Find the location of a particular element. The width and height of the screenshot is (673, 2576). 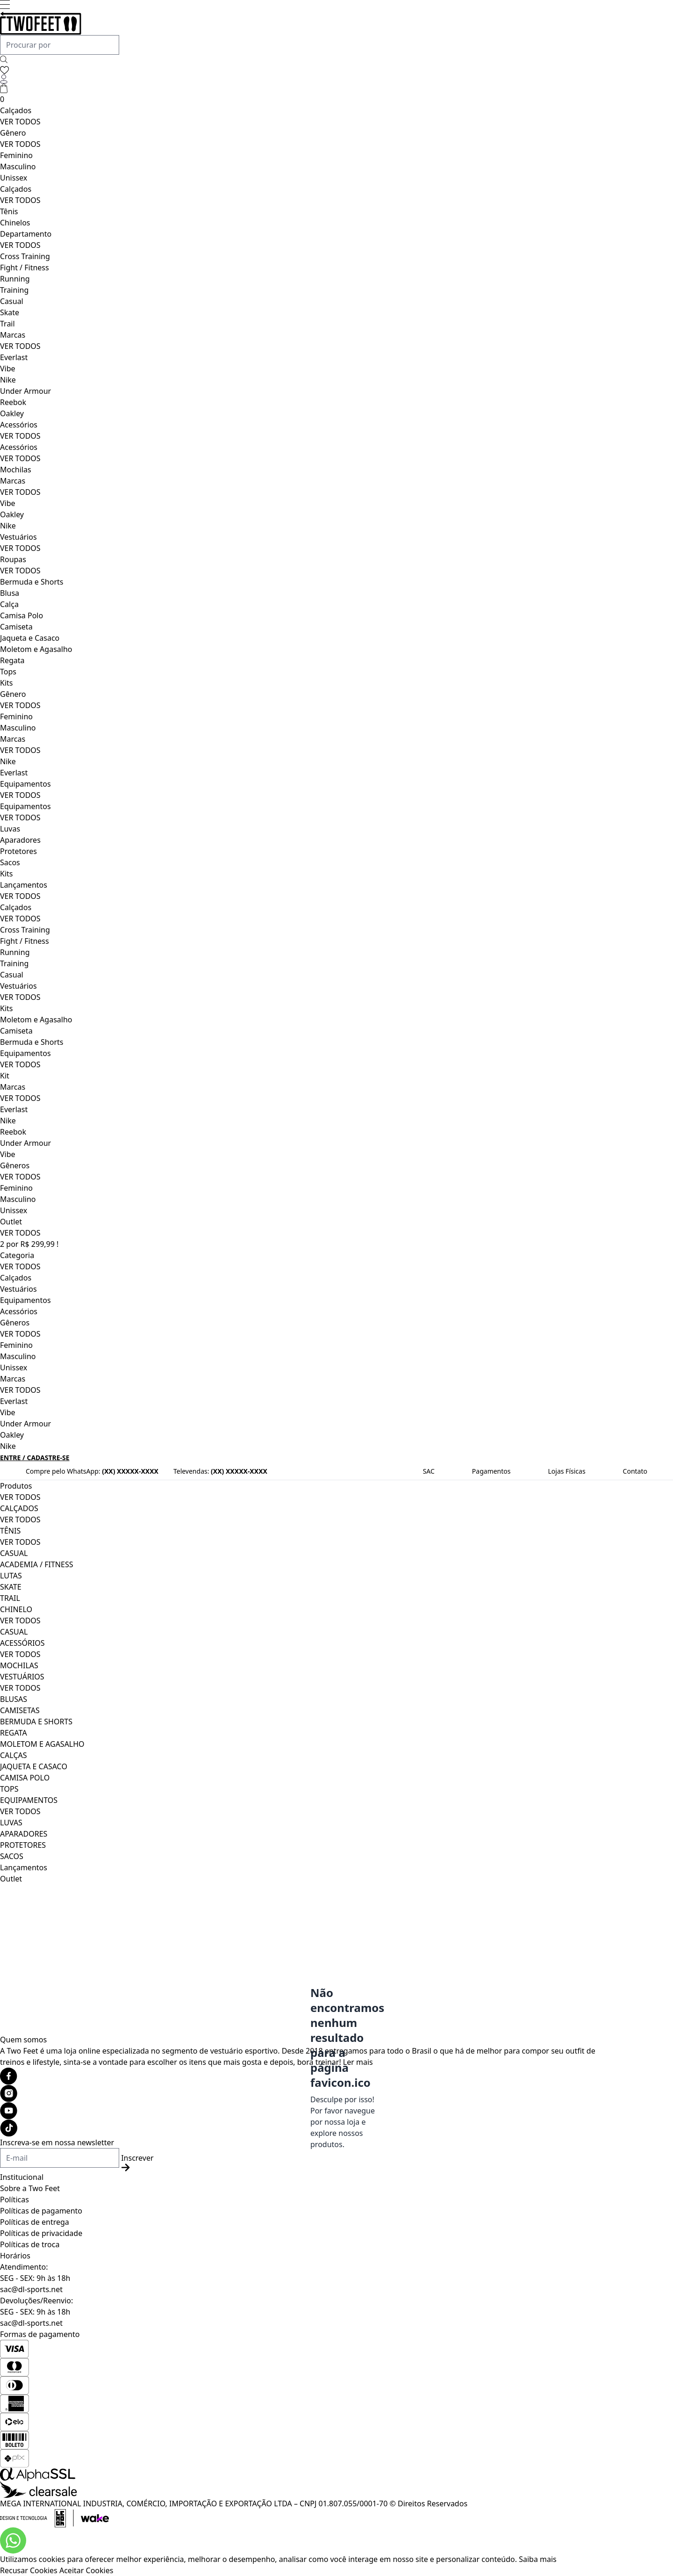

CASUAL is located at coordinates (14, 1553).